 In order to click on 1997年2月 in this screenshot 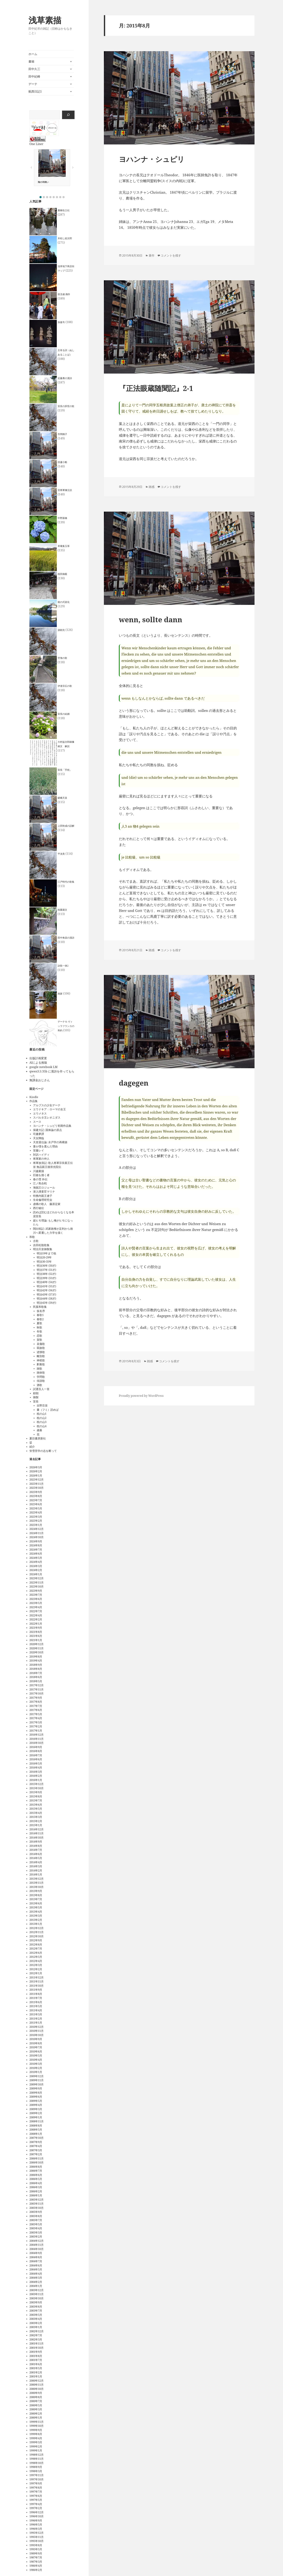, I will do `click(35, 2508)`.